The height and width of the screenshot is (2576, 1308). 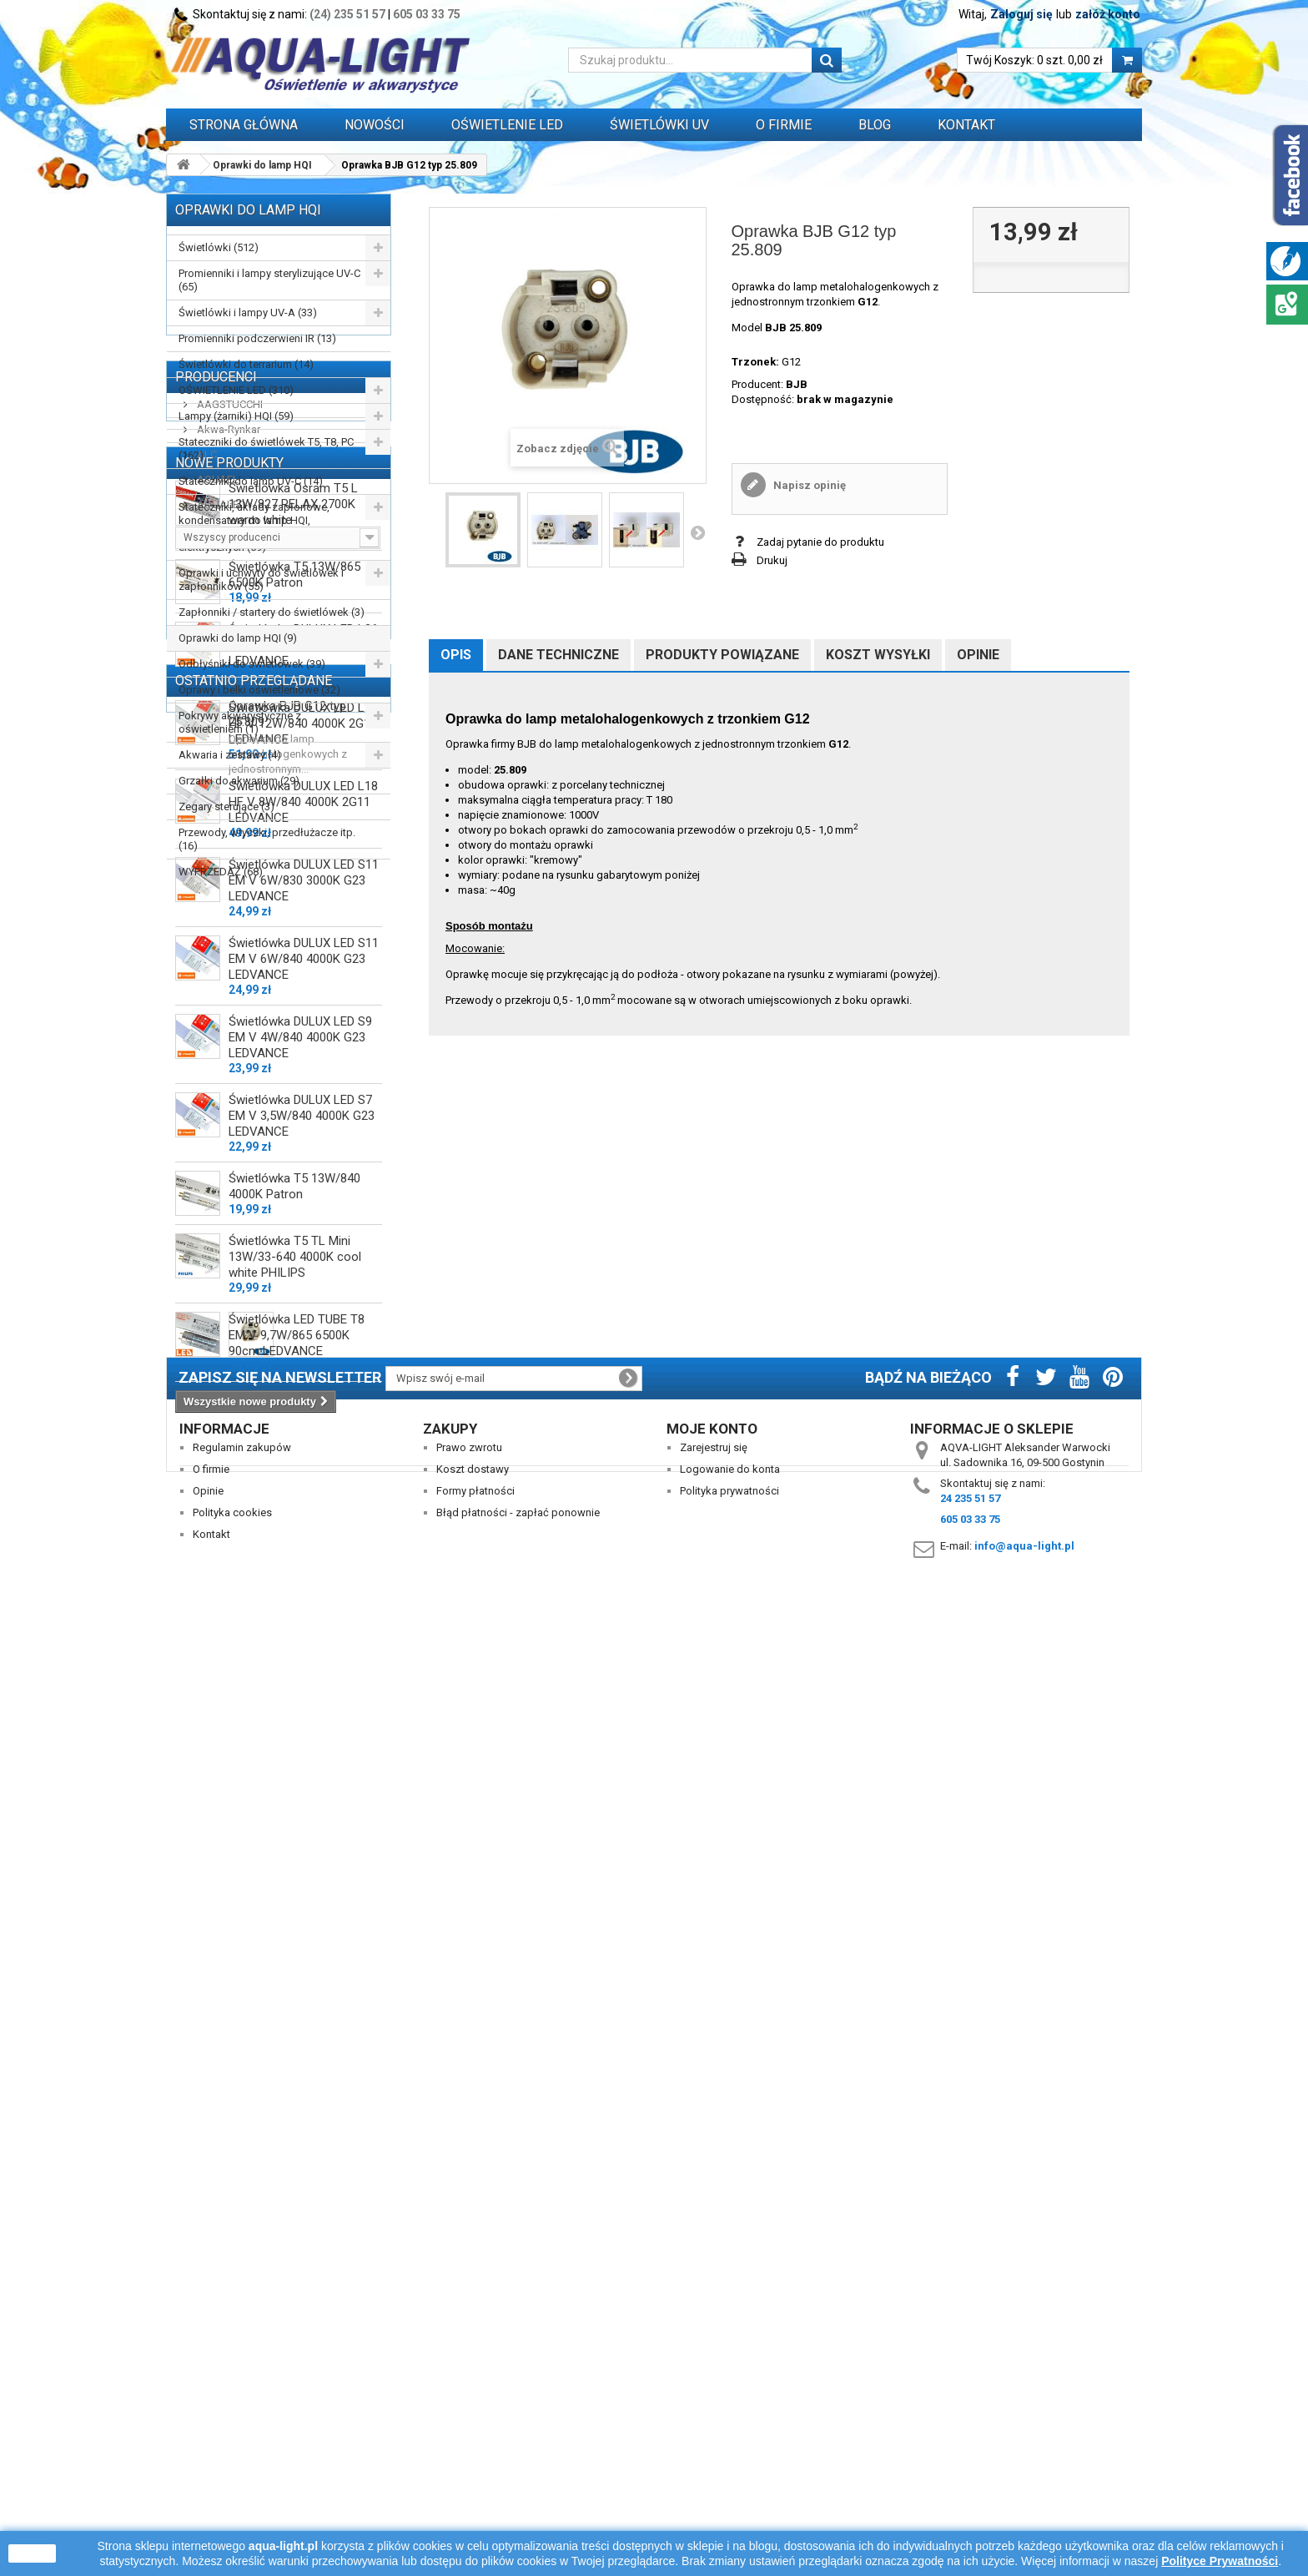 I want to click on Akwaria i zestawy (4), so click(x=230, y=755).